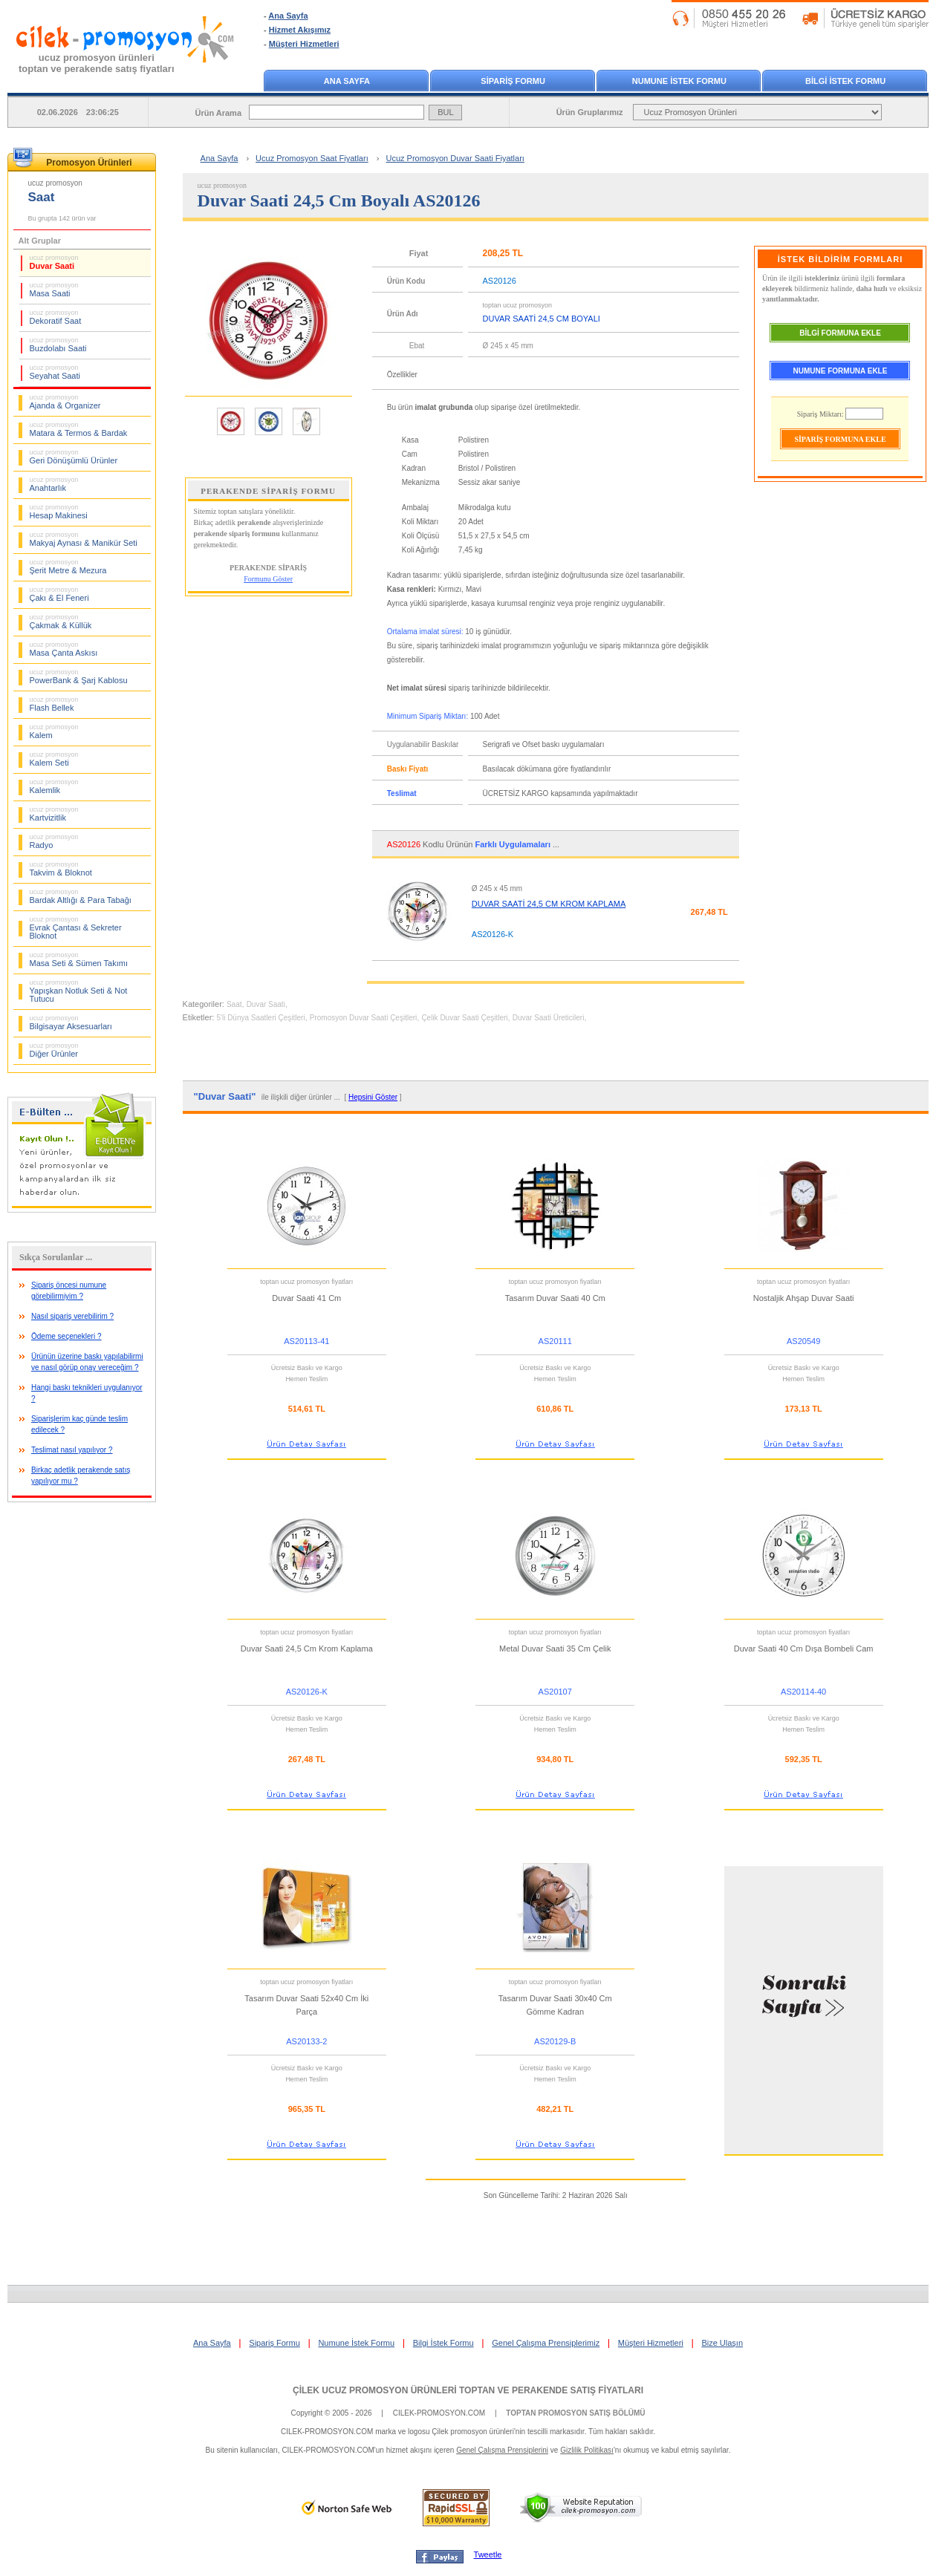  Describe the element at coordinates (80, 896) in the screenshot. I see `Bardak Altlığı & Para Tabağı` at that location.